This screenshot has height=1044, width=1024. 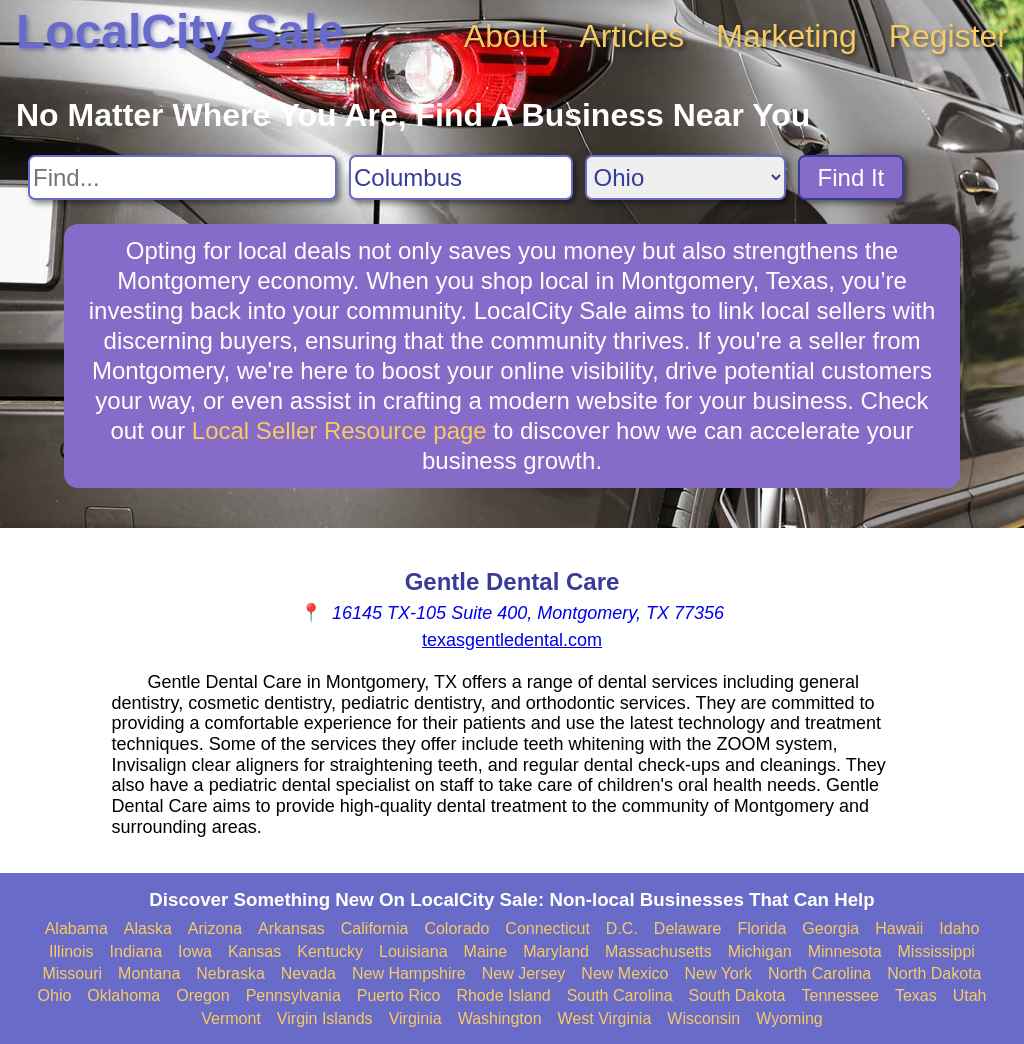 What do you see at coordinates (620, 995) in the screenshot?
I see `South Carolina` at bounding box center [620, 995].